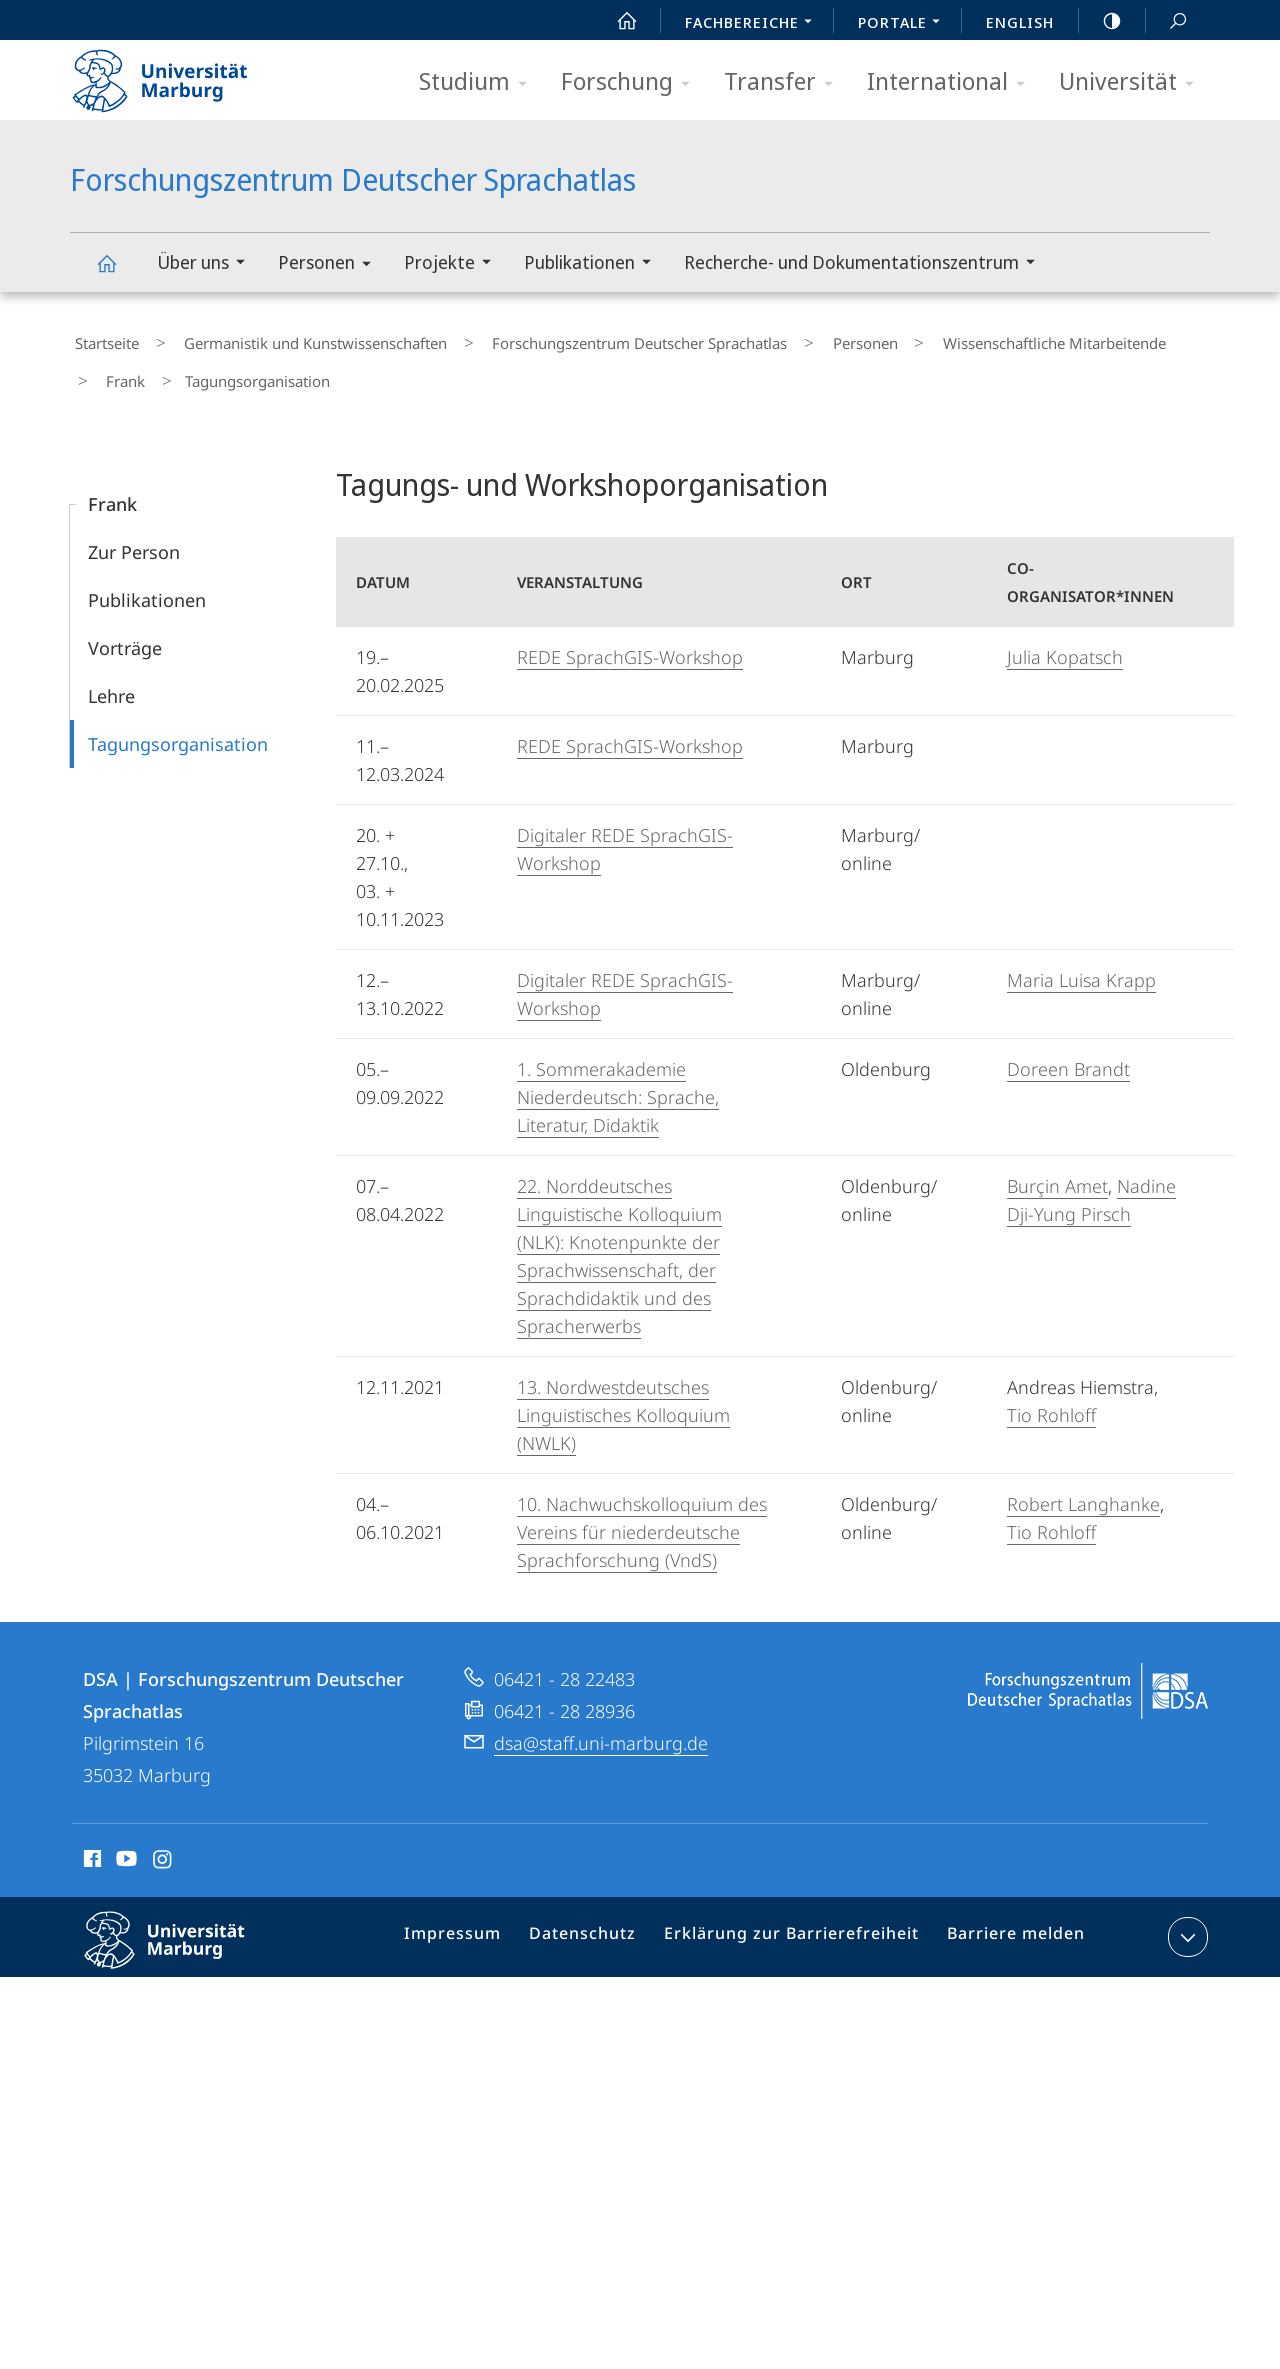 Image resolution: width=1280 pixels, height=2369 pixels. What do you see at coordinates (1007, 1922) in the screenshot?
I see `Barriere melden` at bounding box center [1007, 1922].